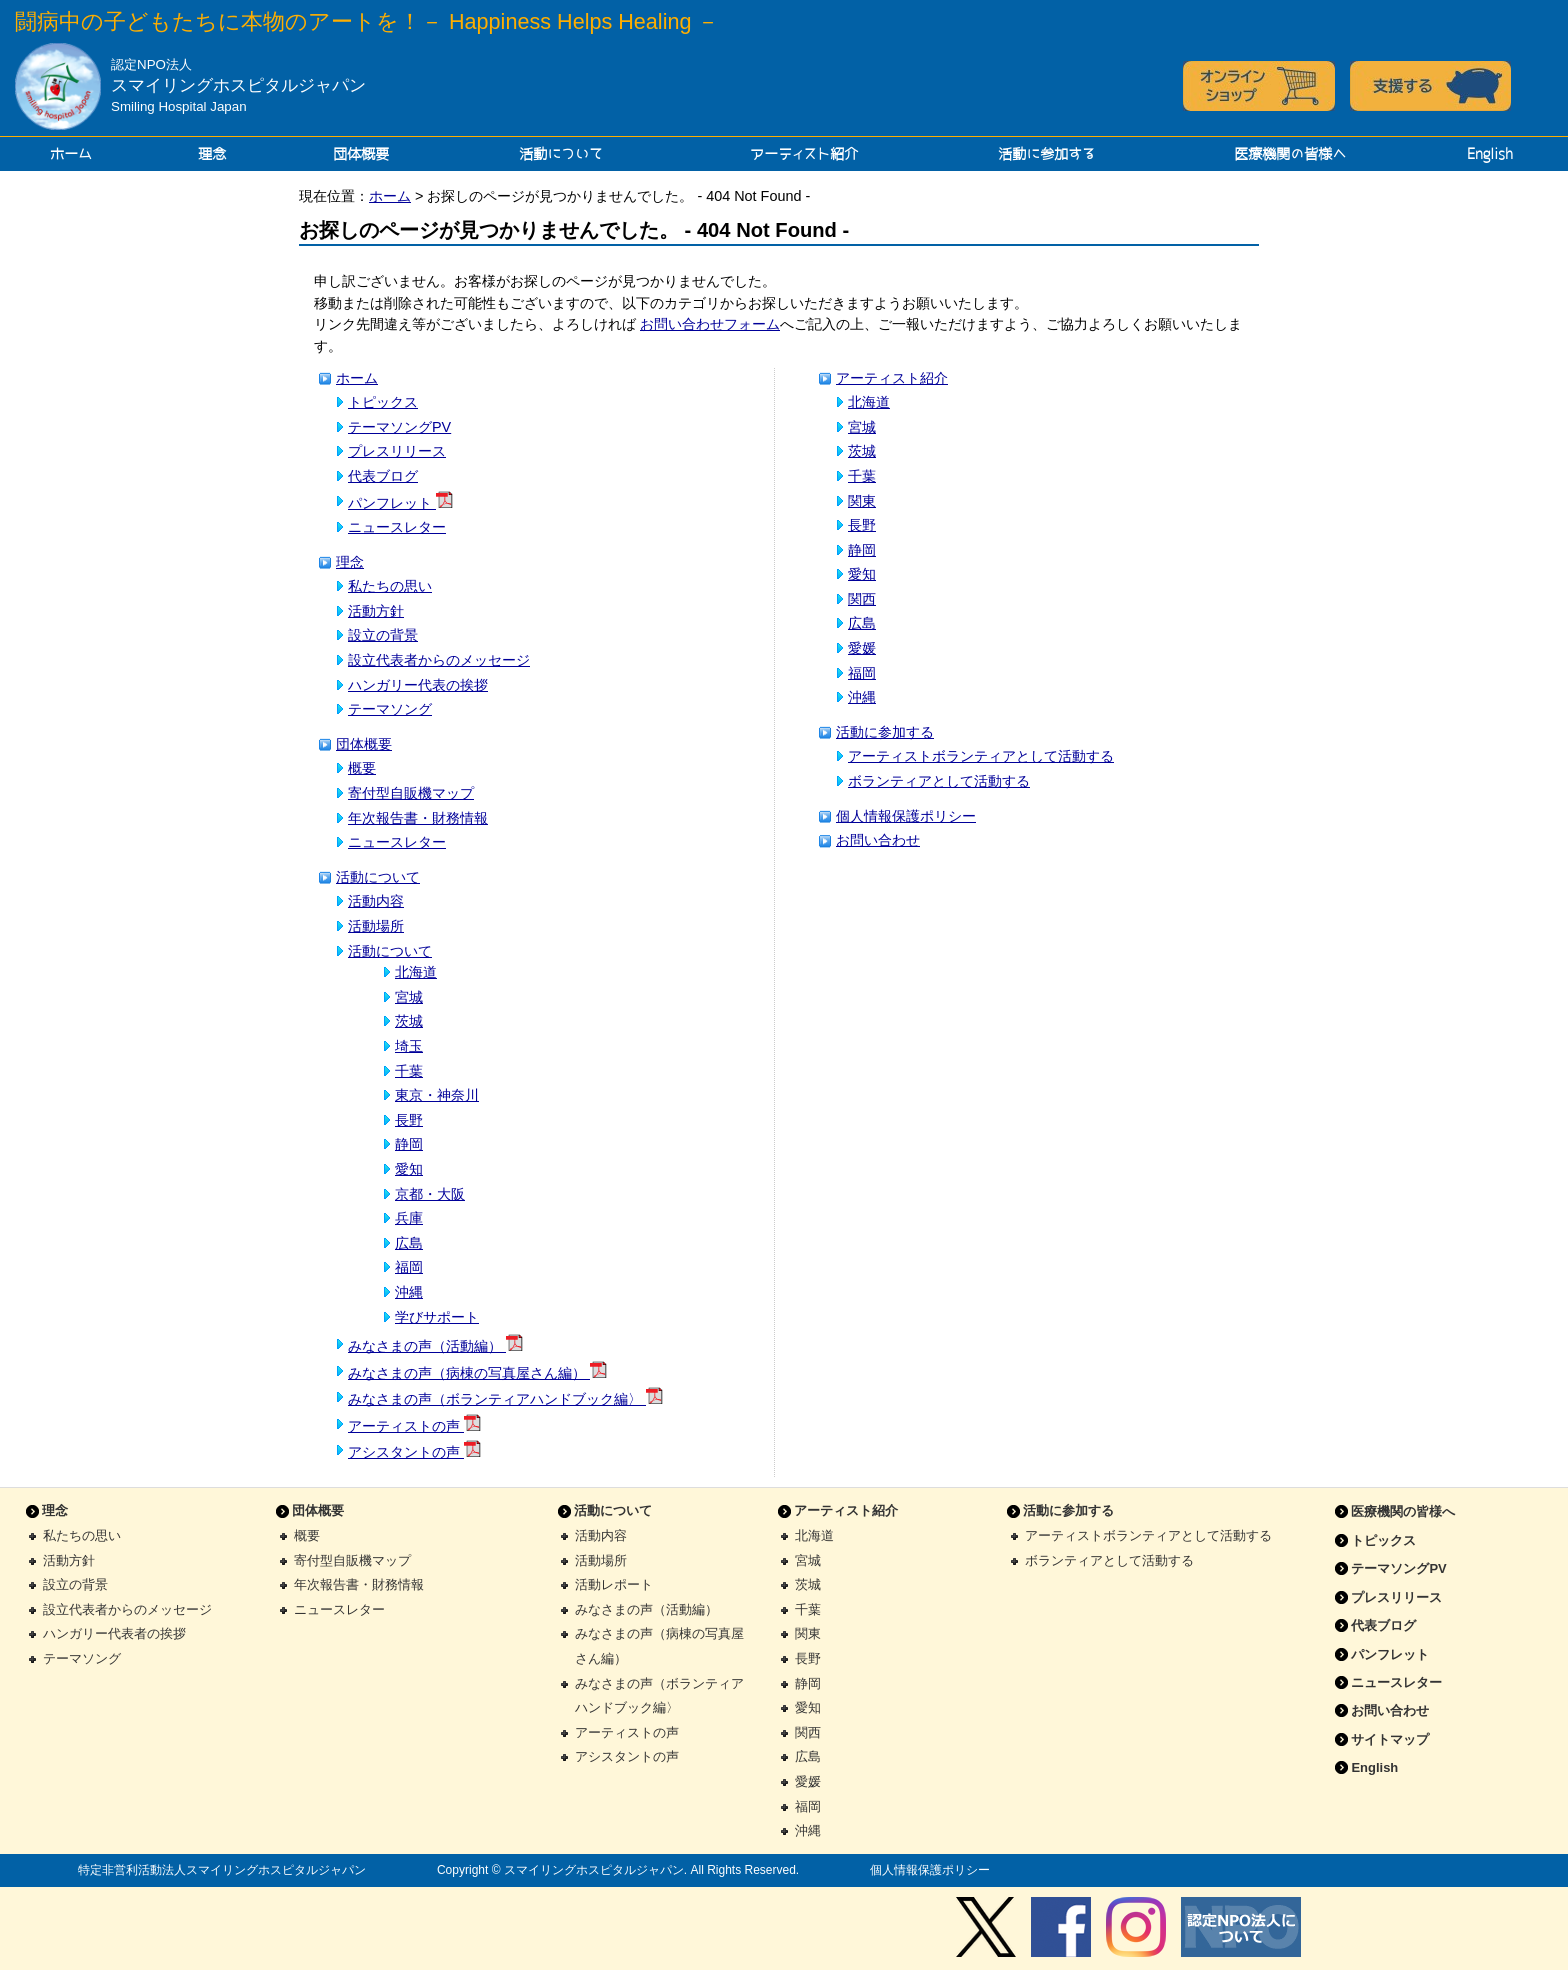 The width and height of the screenshot is (1568, 1970). What do you see at coordinates (409, 1046) in the screenshot?
I see `埼玉` at bounding box center [409, 1046].